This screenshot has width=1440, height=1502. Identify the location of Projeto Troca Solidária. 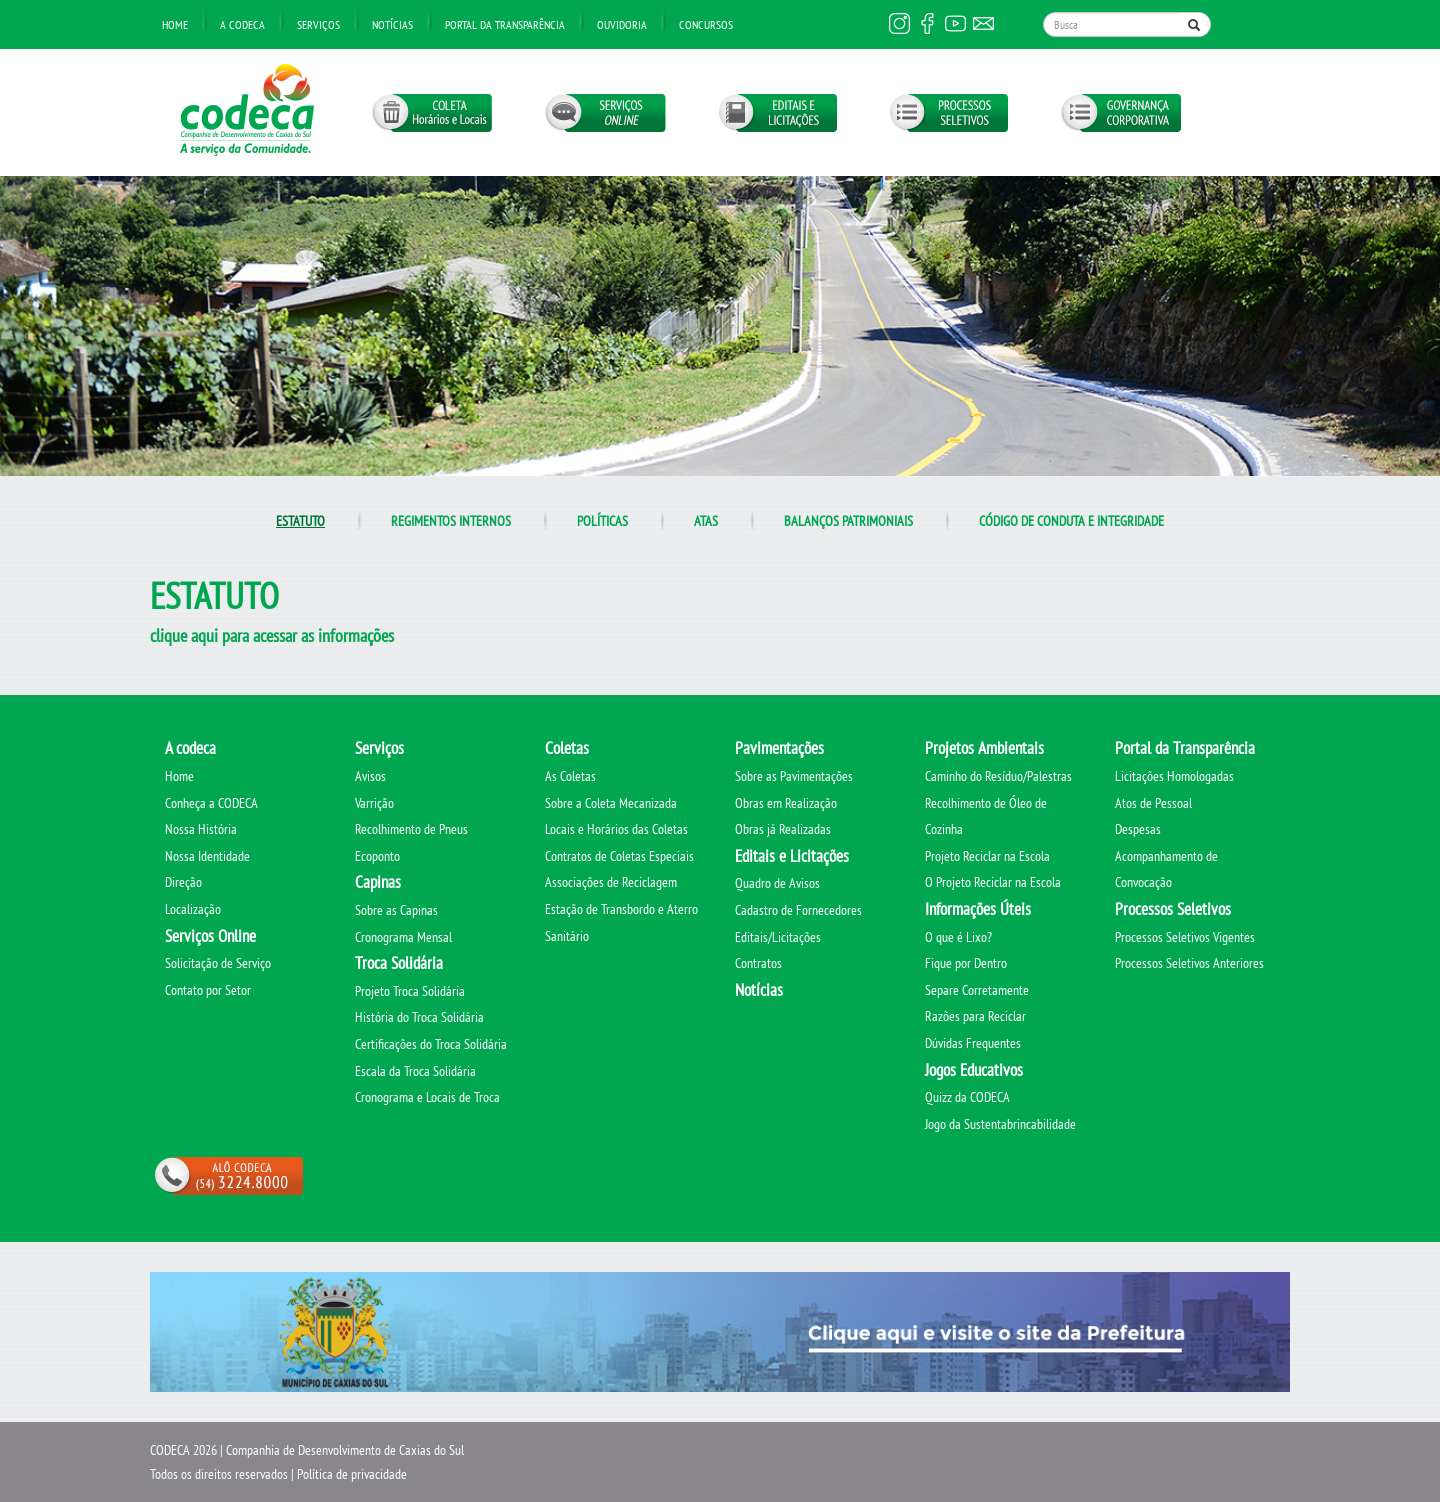
(410, 991).